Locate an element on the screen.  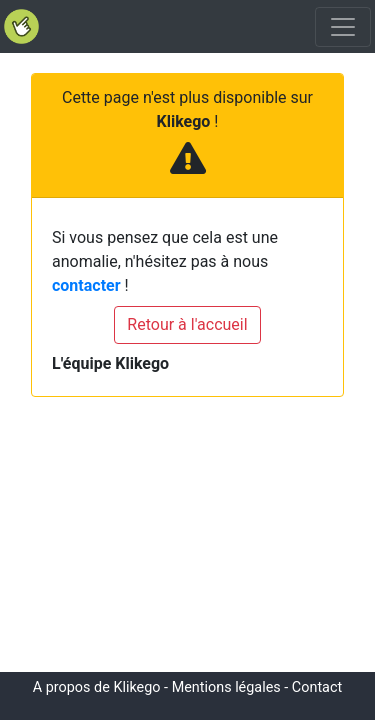
[Toggle navigation] is located at coordinates (343, 27).